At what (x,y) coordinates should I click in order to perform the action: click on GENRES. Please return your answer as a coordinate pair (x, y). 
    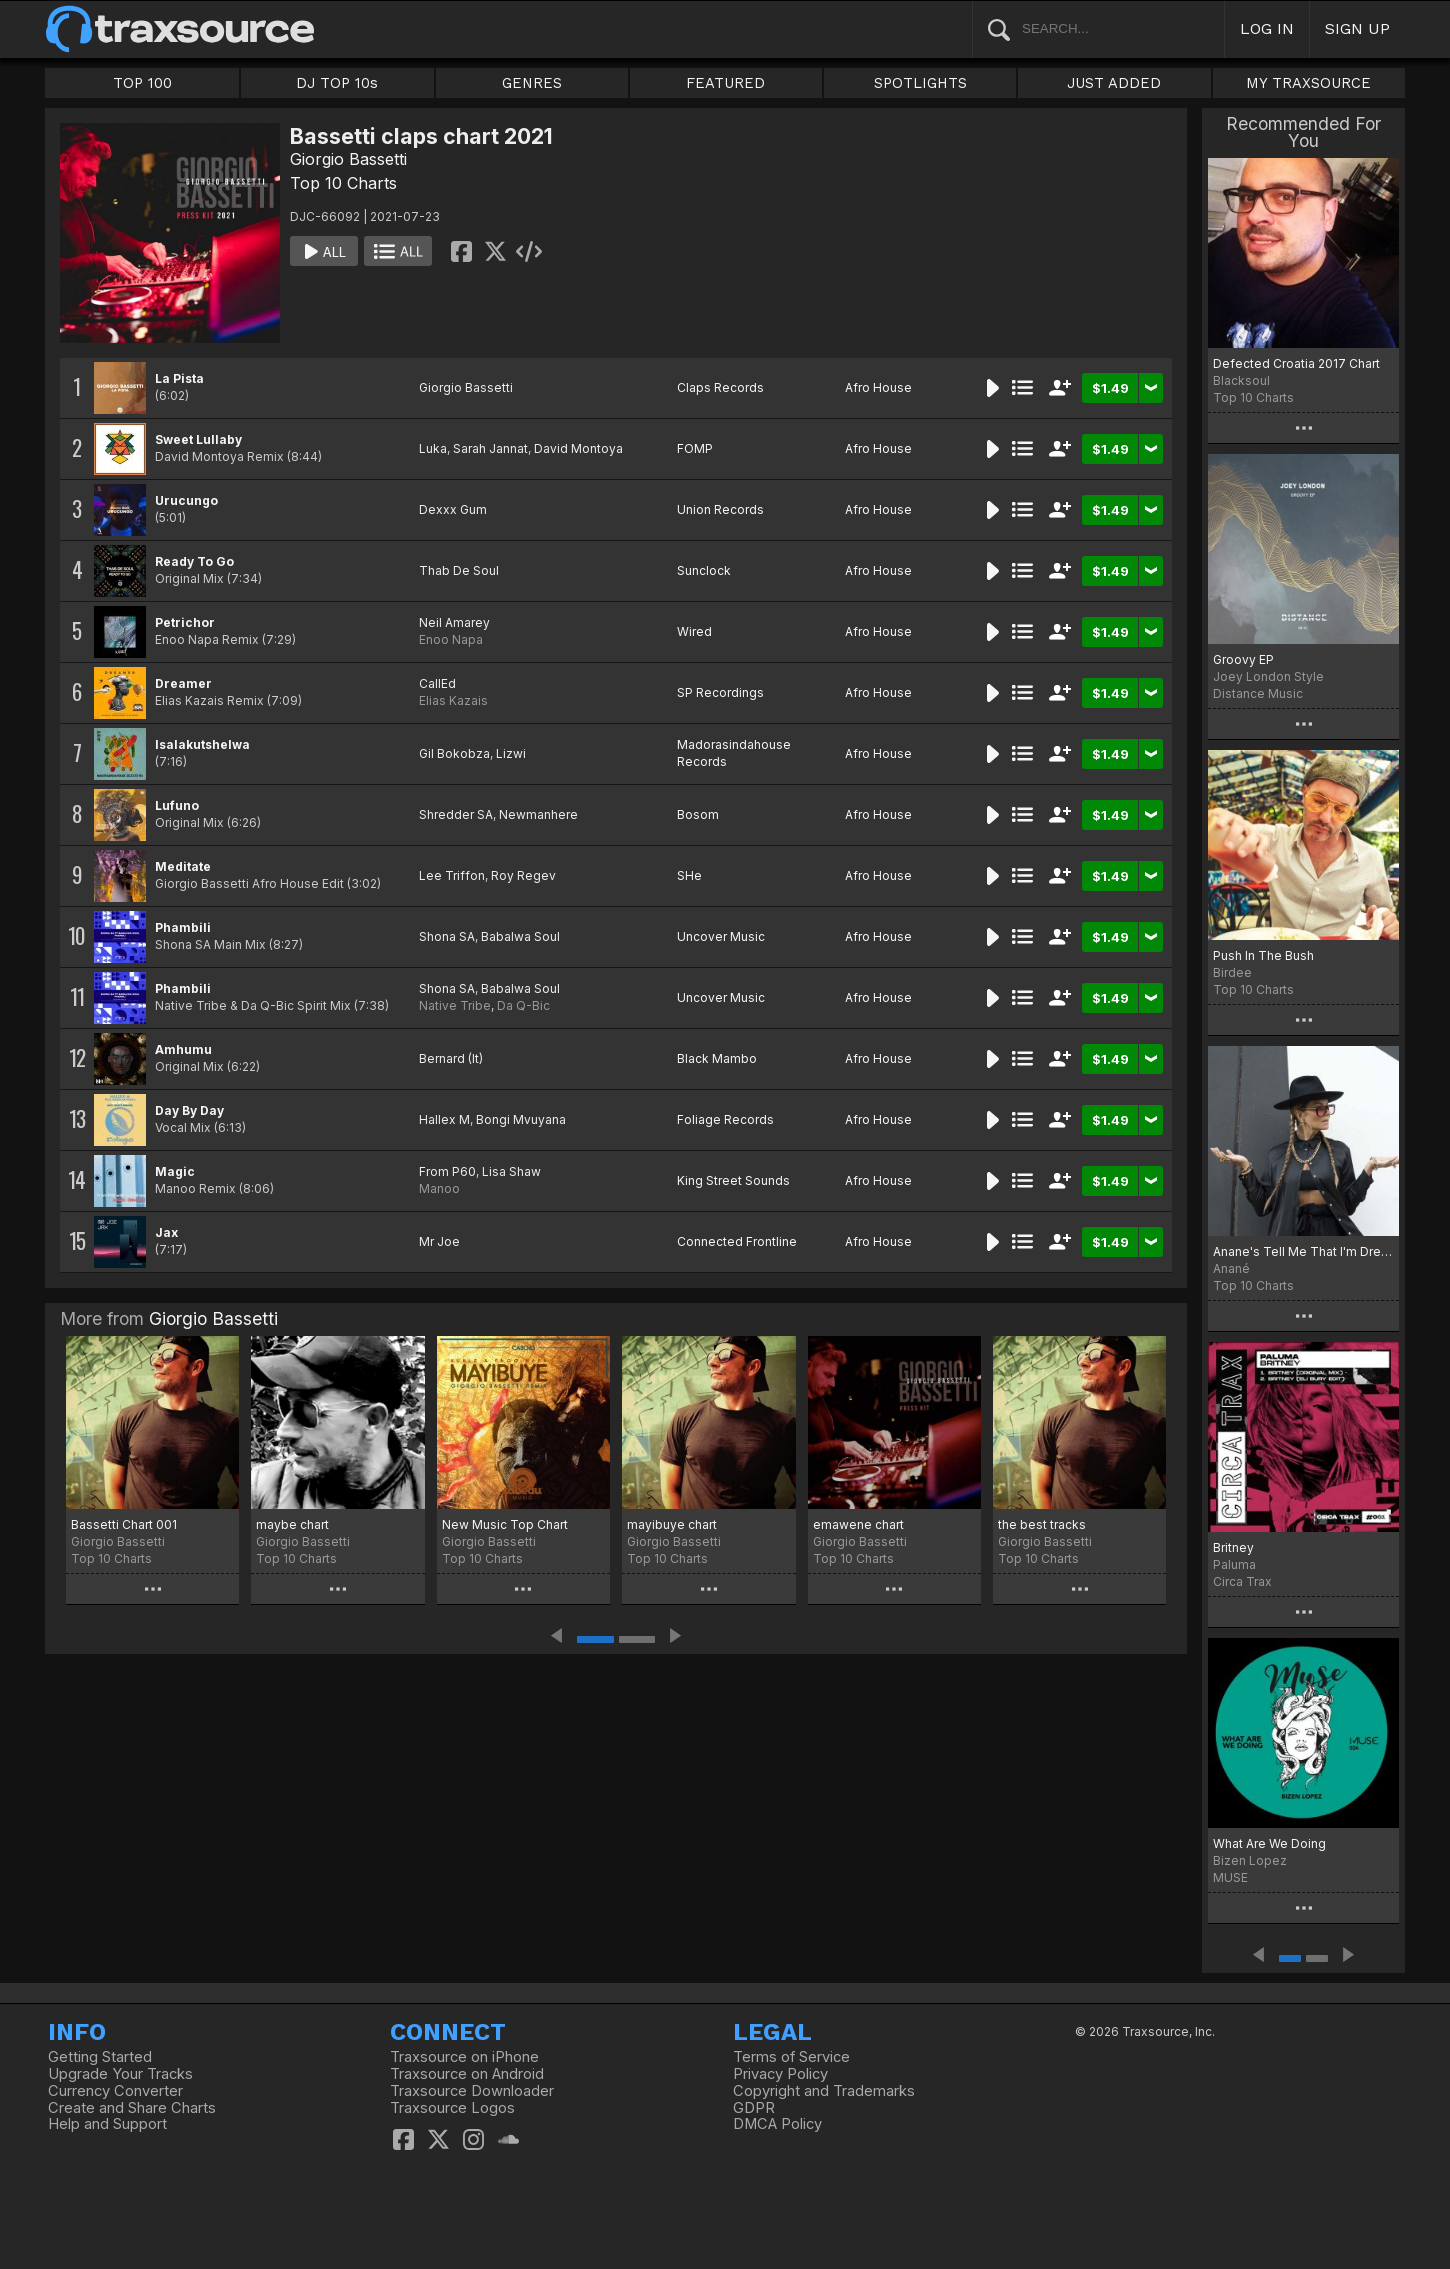
    Looking at the image, I should click on (532, 83).